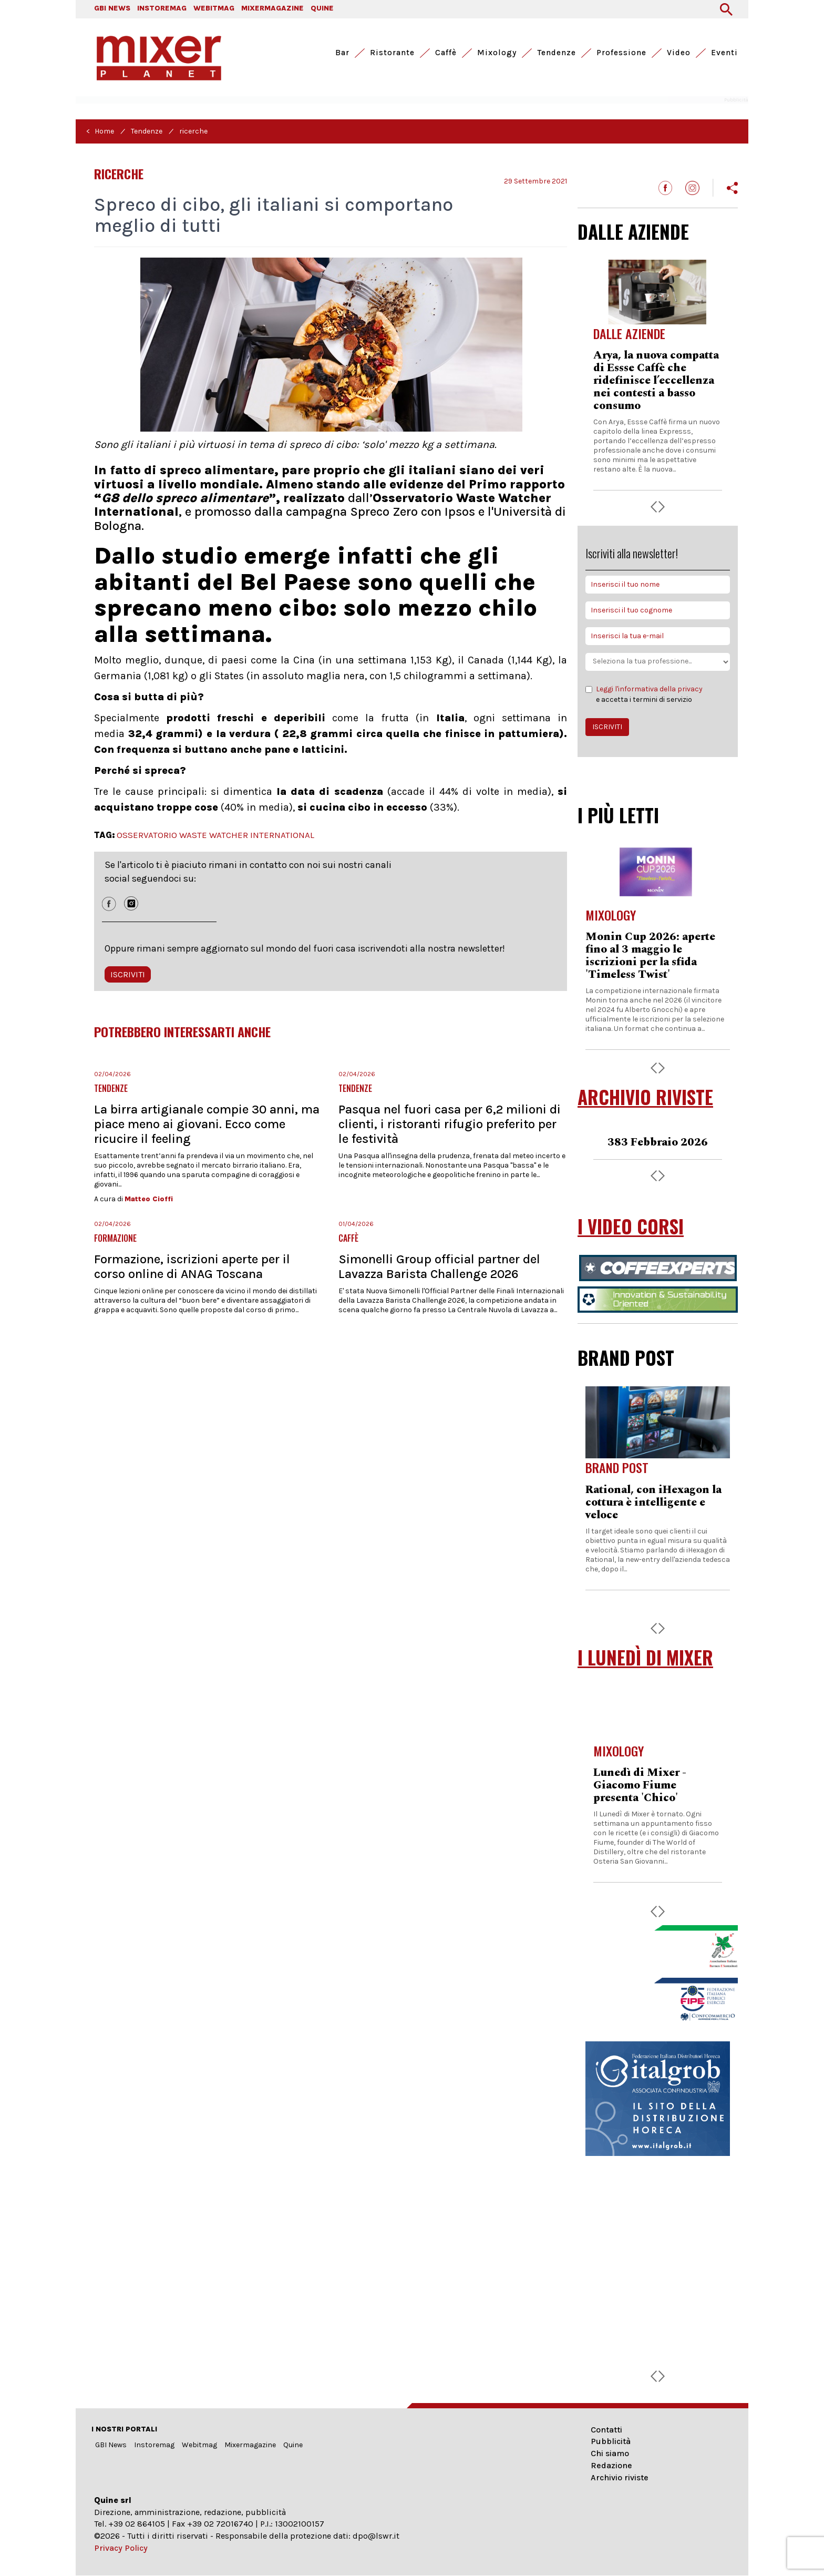  I want to click on Monin Cup 2026: aperte fino al 3 maggio le iscrizioni per la sfida 'Timeless Twist', so click(650, 955).